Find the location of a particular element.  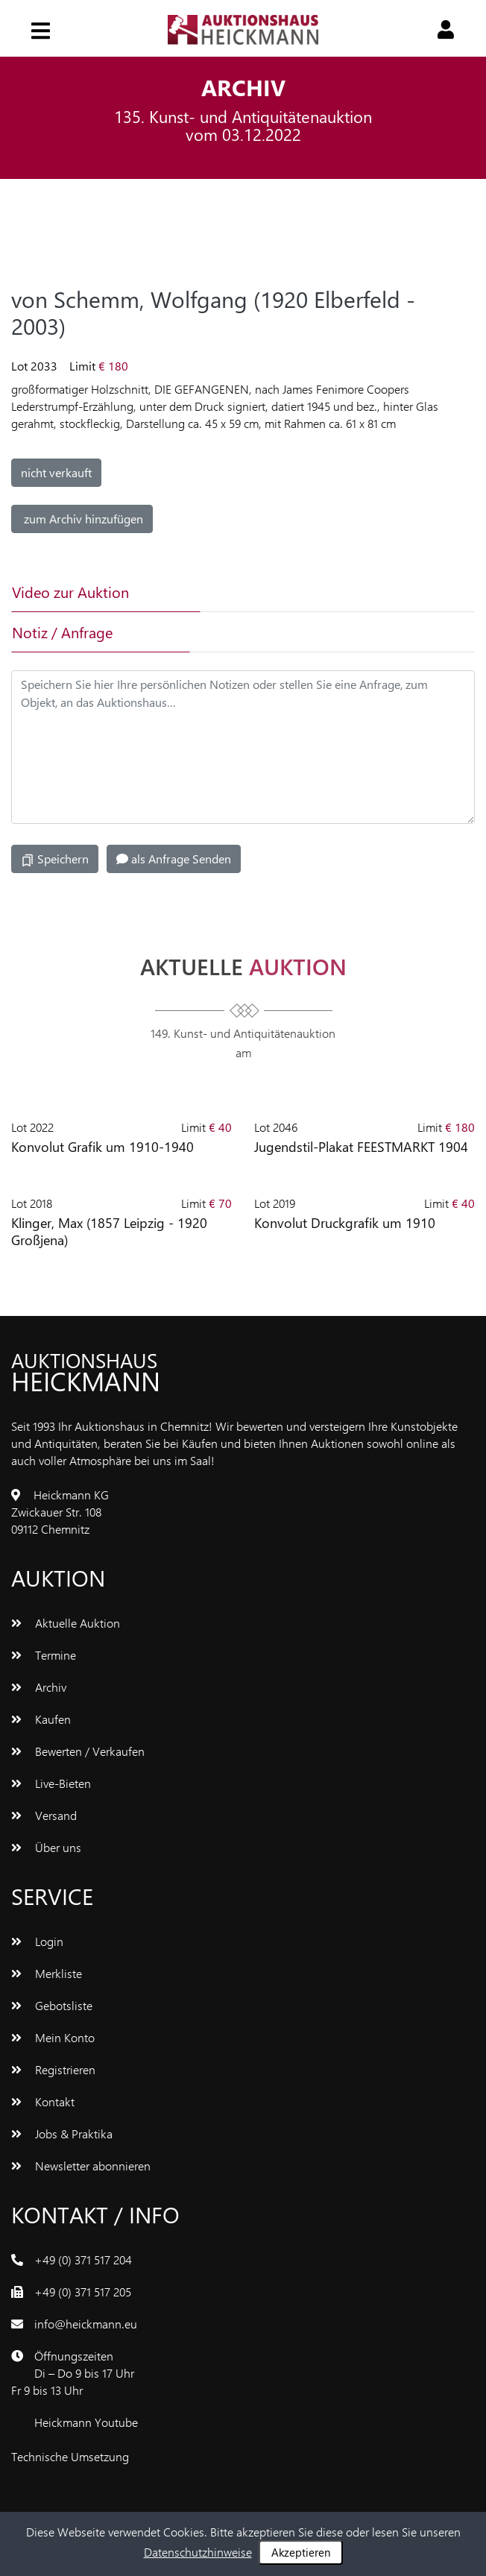

Video zur Auktion [tab] is located at coordinates (70, 592).